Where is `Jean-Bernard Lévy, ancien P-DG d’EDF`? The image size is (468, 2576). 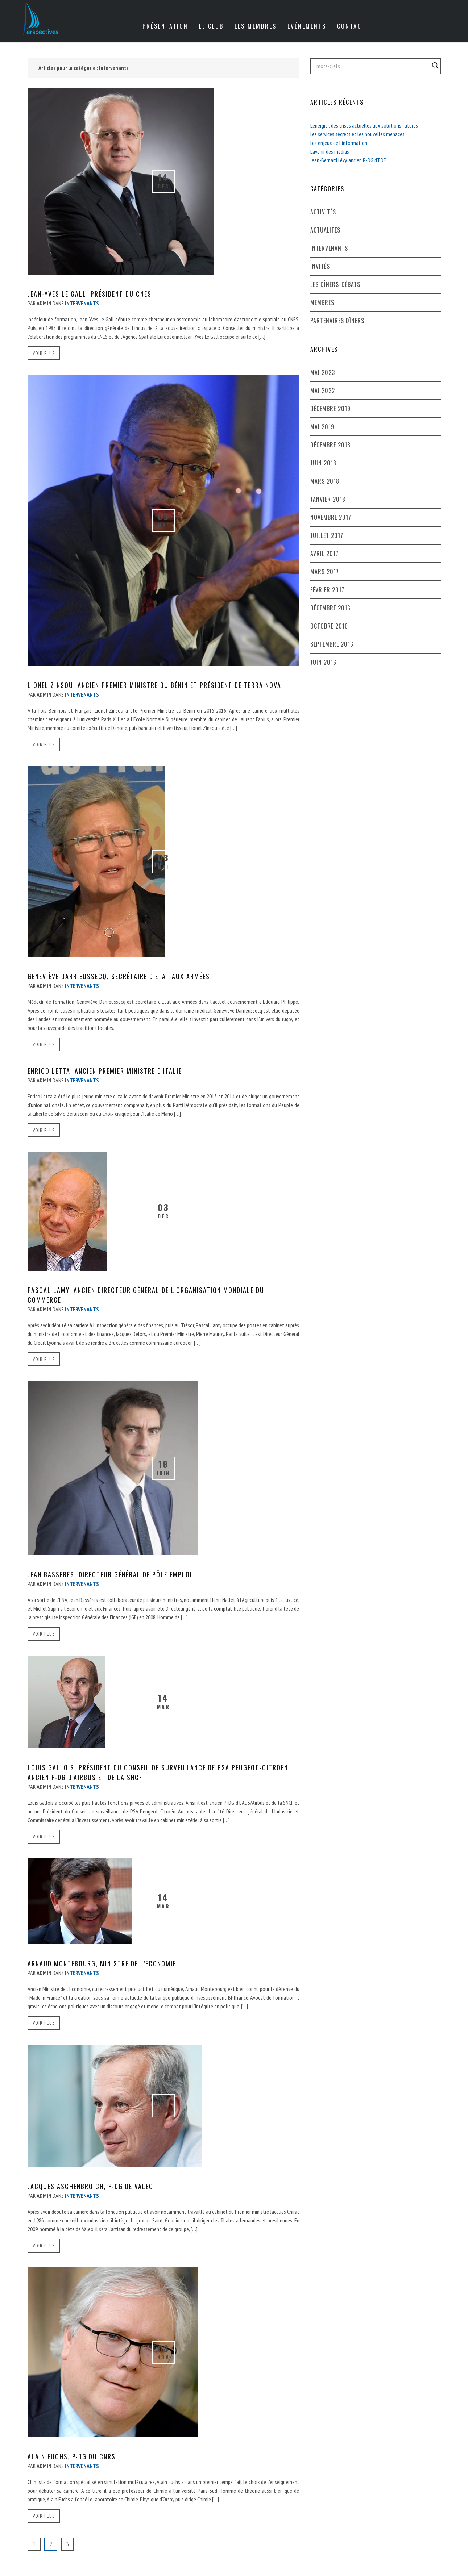
Jean-Bernard Lévy, ancien P-DG d’EDF is located at coordinates (348, 160).